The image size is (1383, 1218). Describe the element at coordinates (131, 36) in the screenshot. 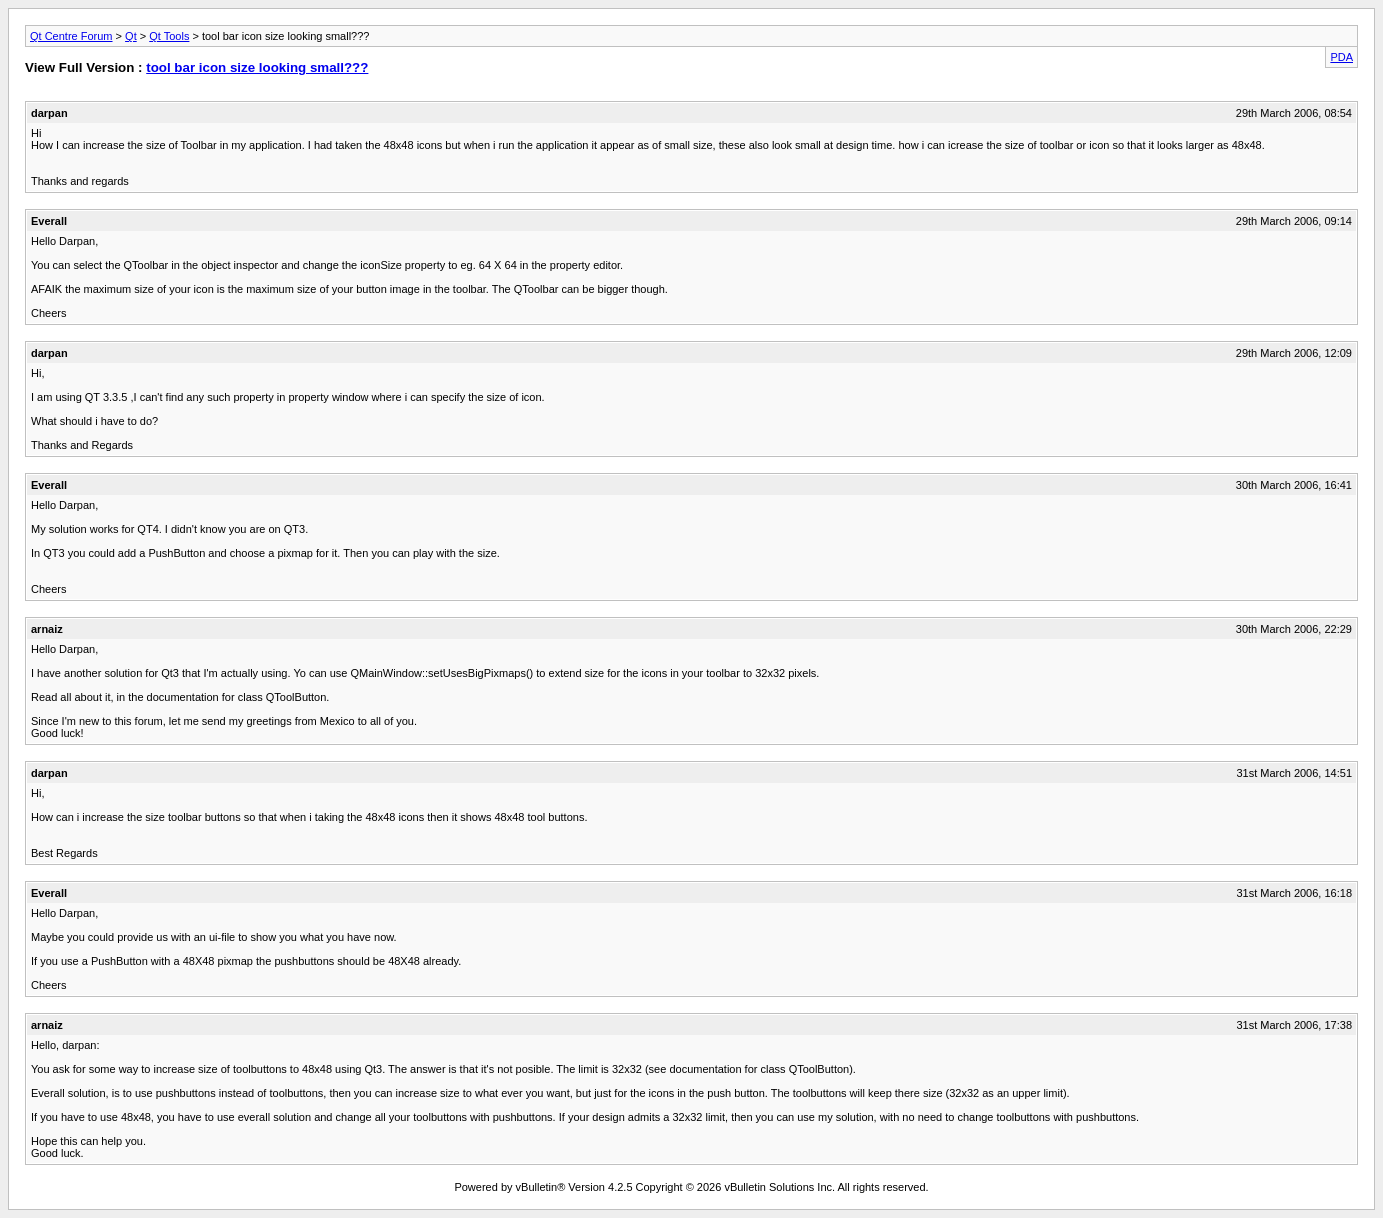

I see `Qt` at that location.